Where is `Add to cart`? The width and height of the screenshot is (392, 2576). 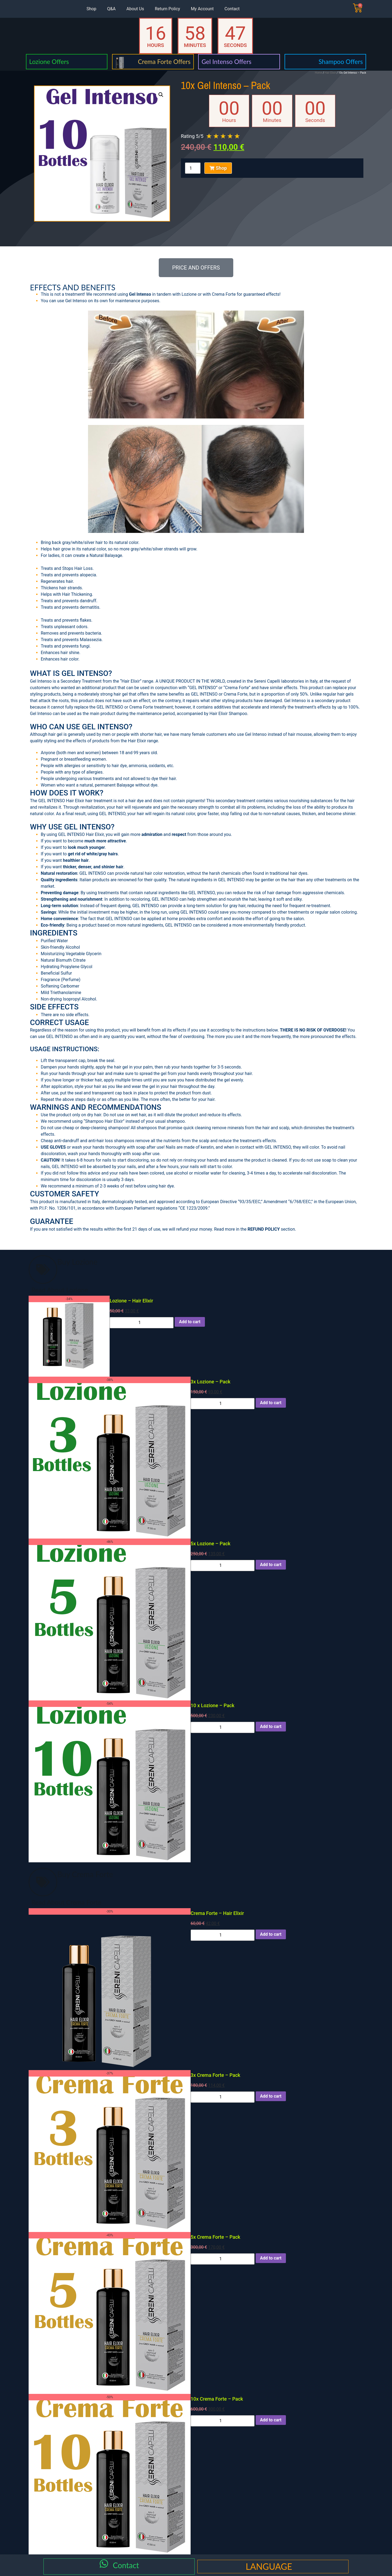
Add to cart is located at coordinates (190, 1321).